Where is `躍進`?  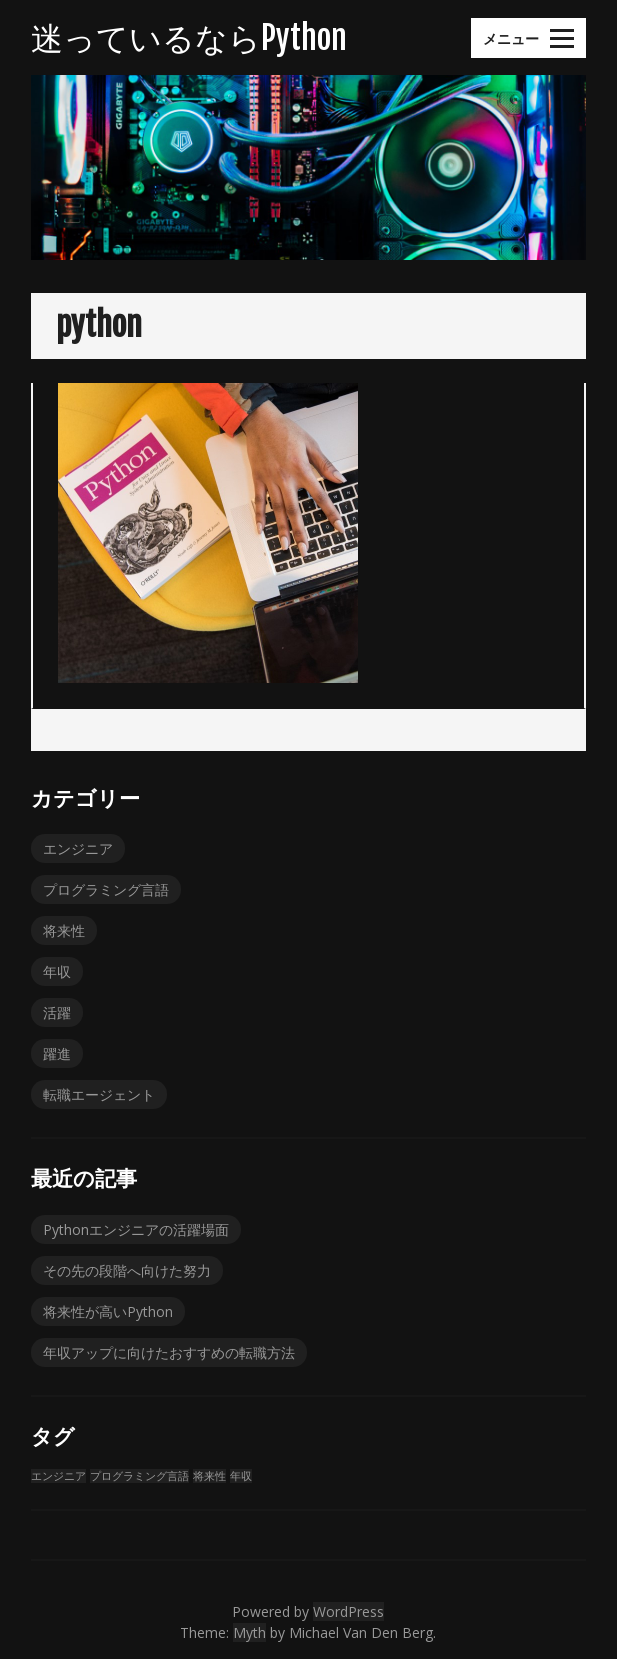
躍進 is located at coordinates (57, 1053).